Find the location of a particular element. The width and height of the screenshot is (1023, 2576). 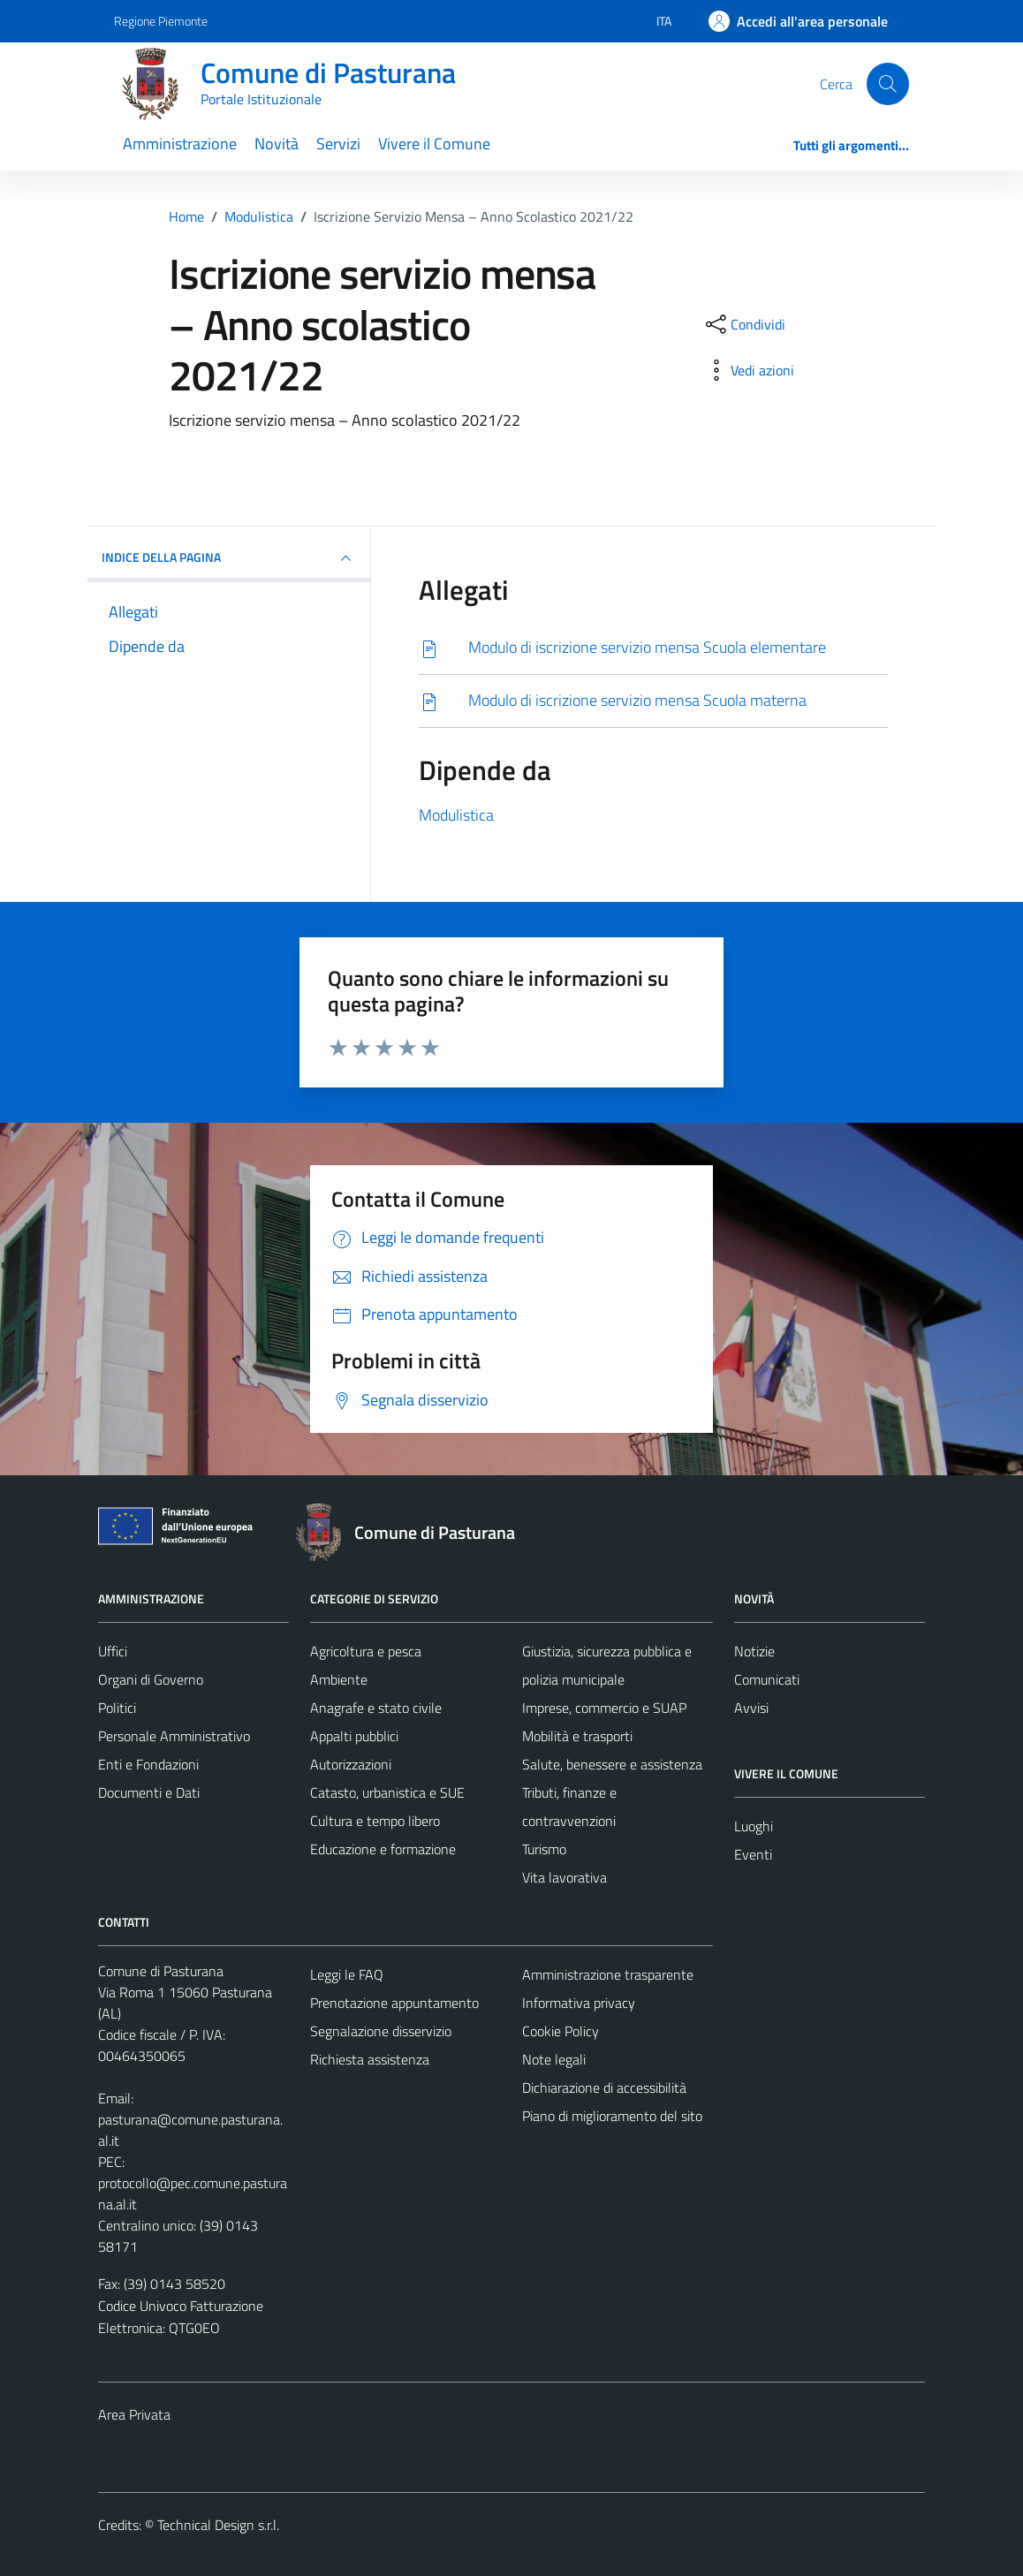

Notizie is located at coordinates (754, 1651).